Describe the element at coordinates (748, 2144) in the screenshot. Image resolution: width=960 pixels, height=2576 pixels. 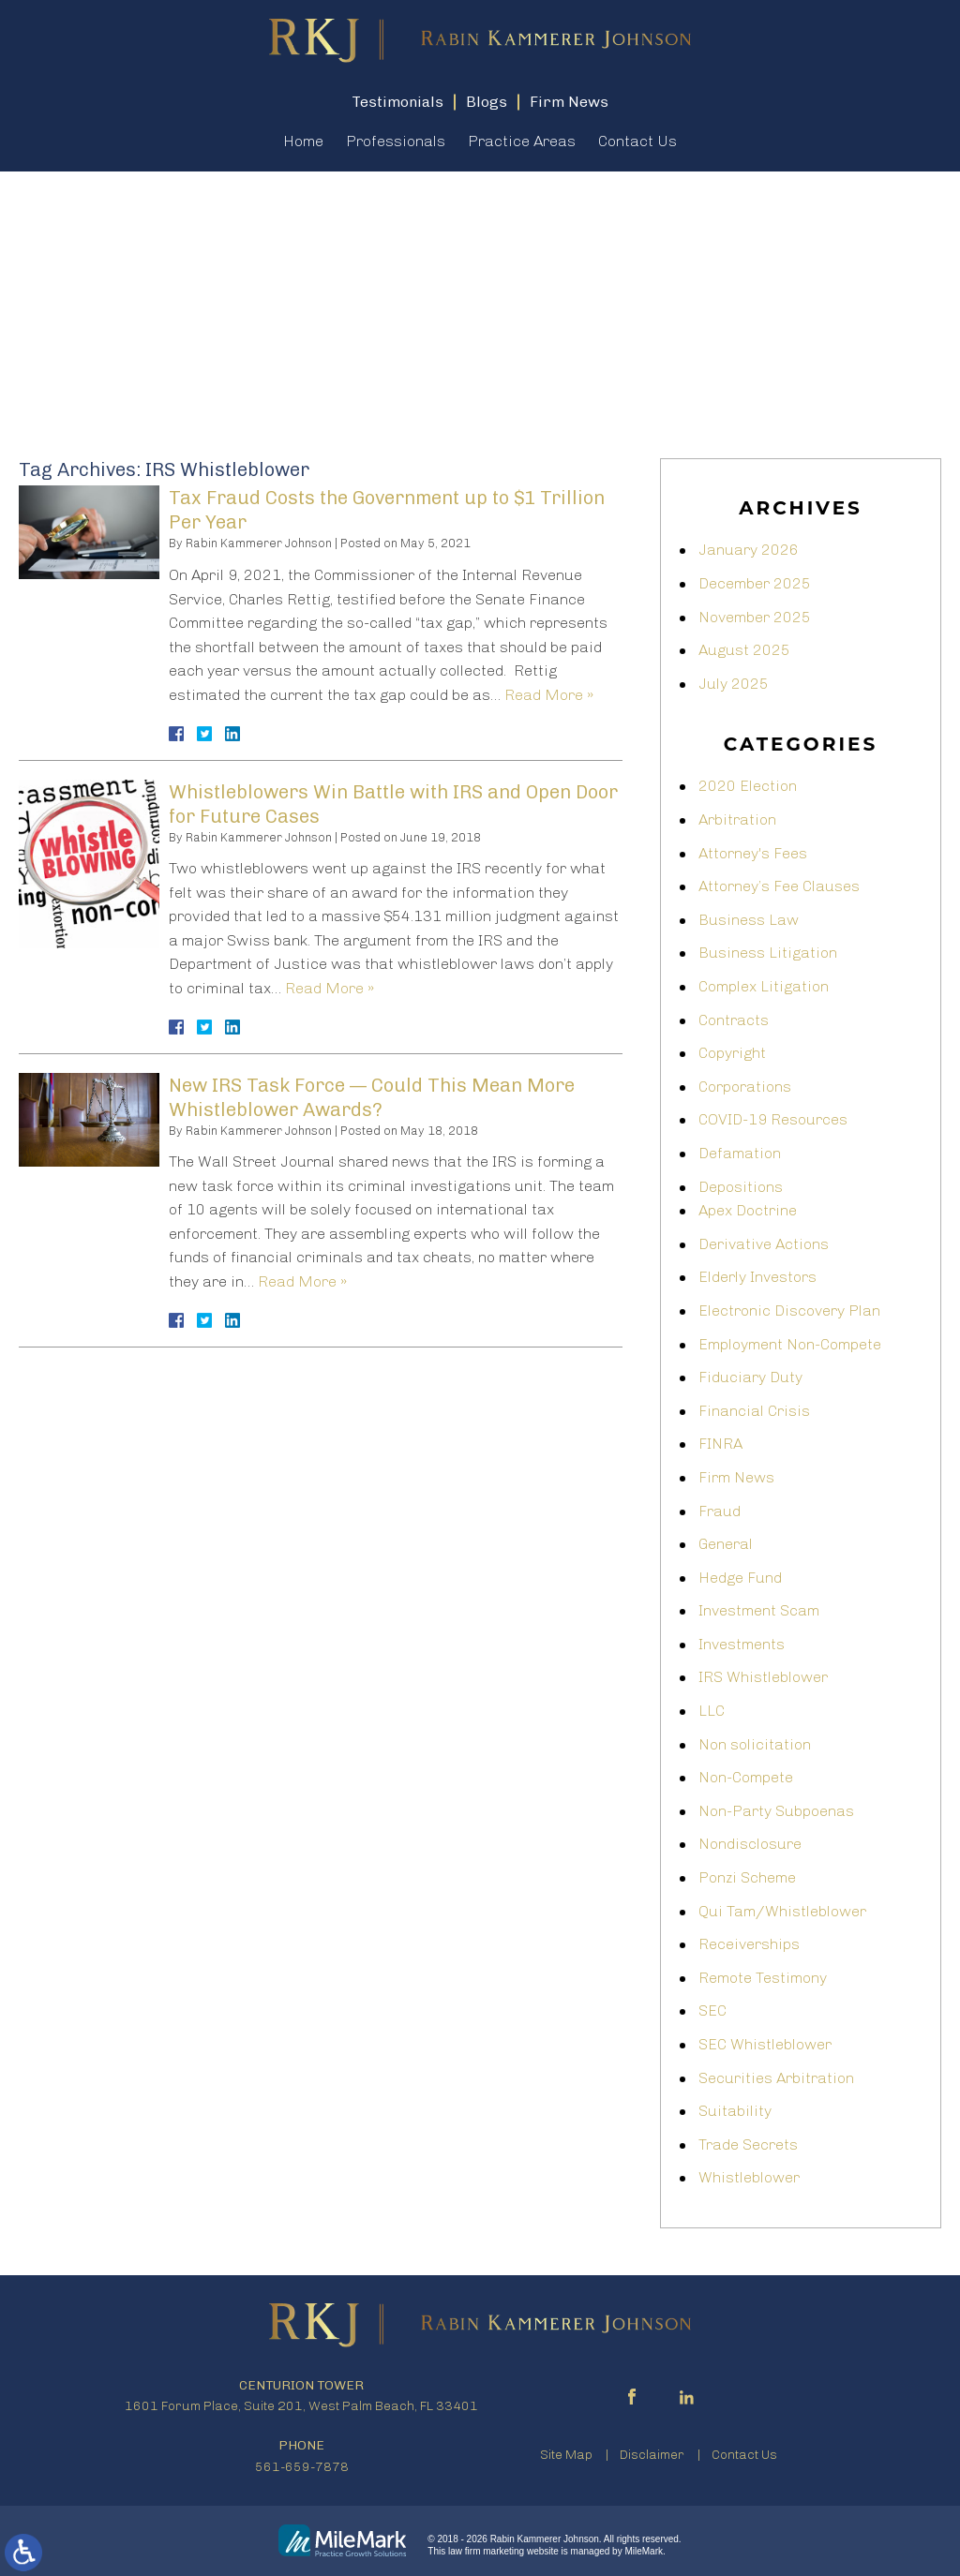
I see `Trade Secrets` at that location.